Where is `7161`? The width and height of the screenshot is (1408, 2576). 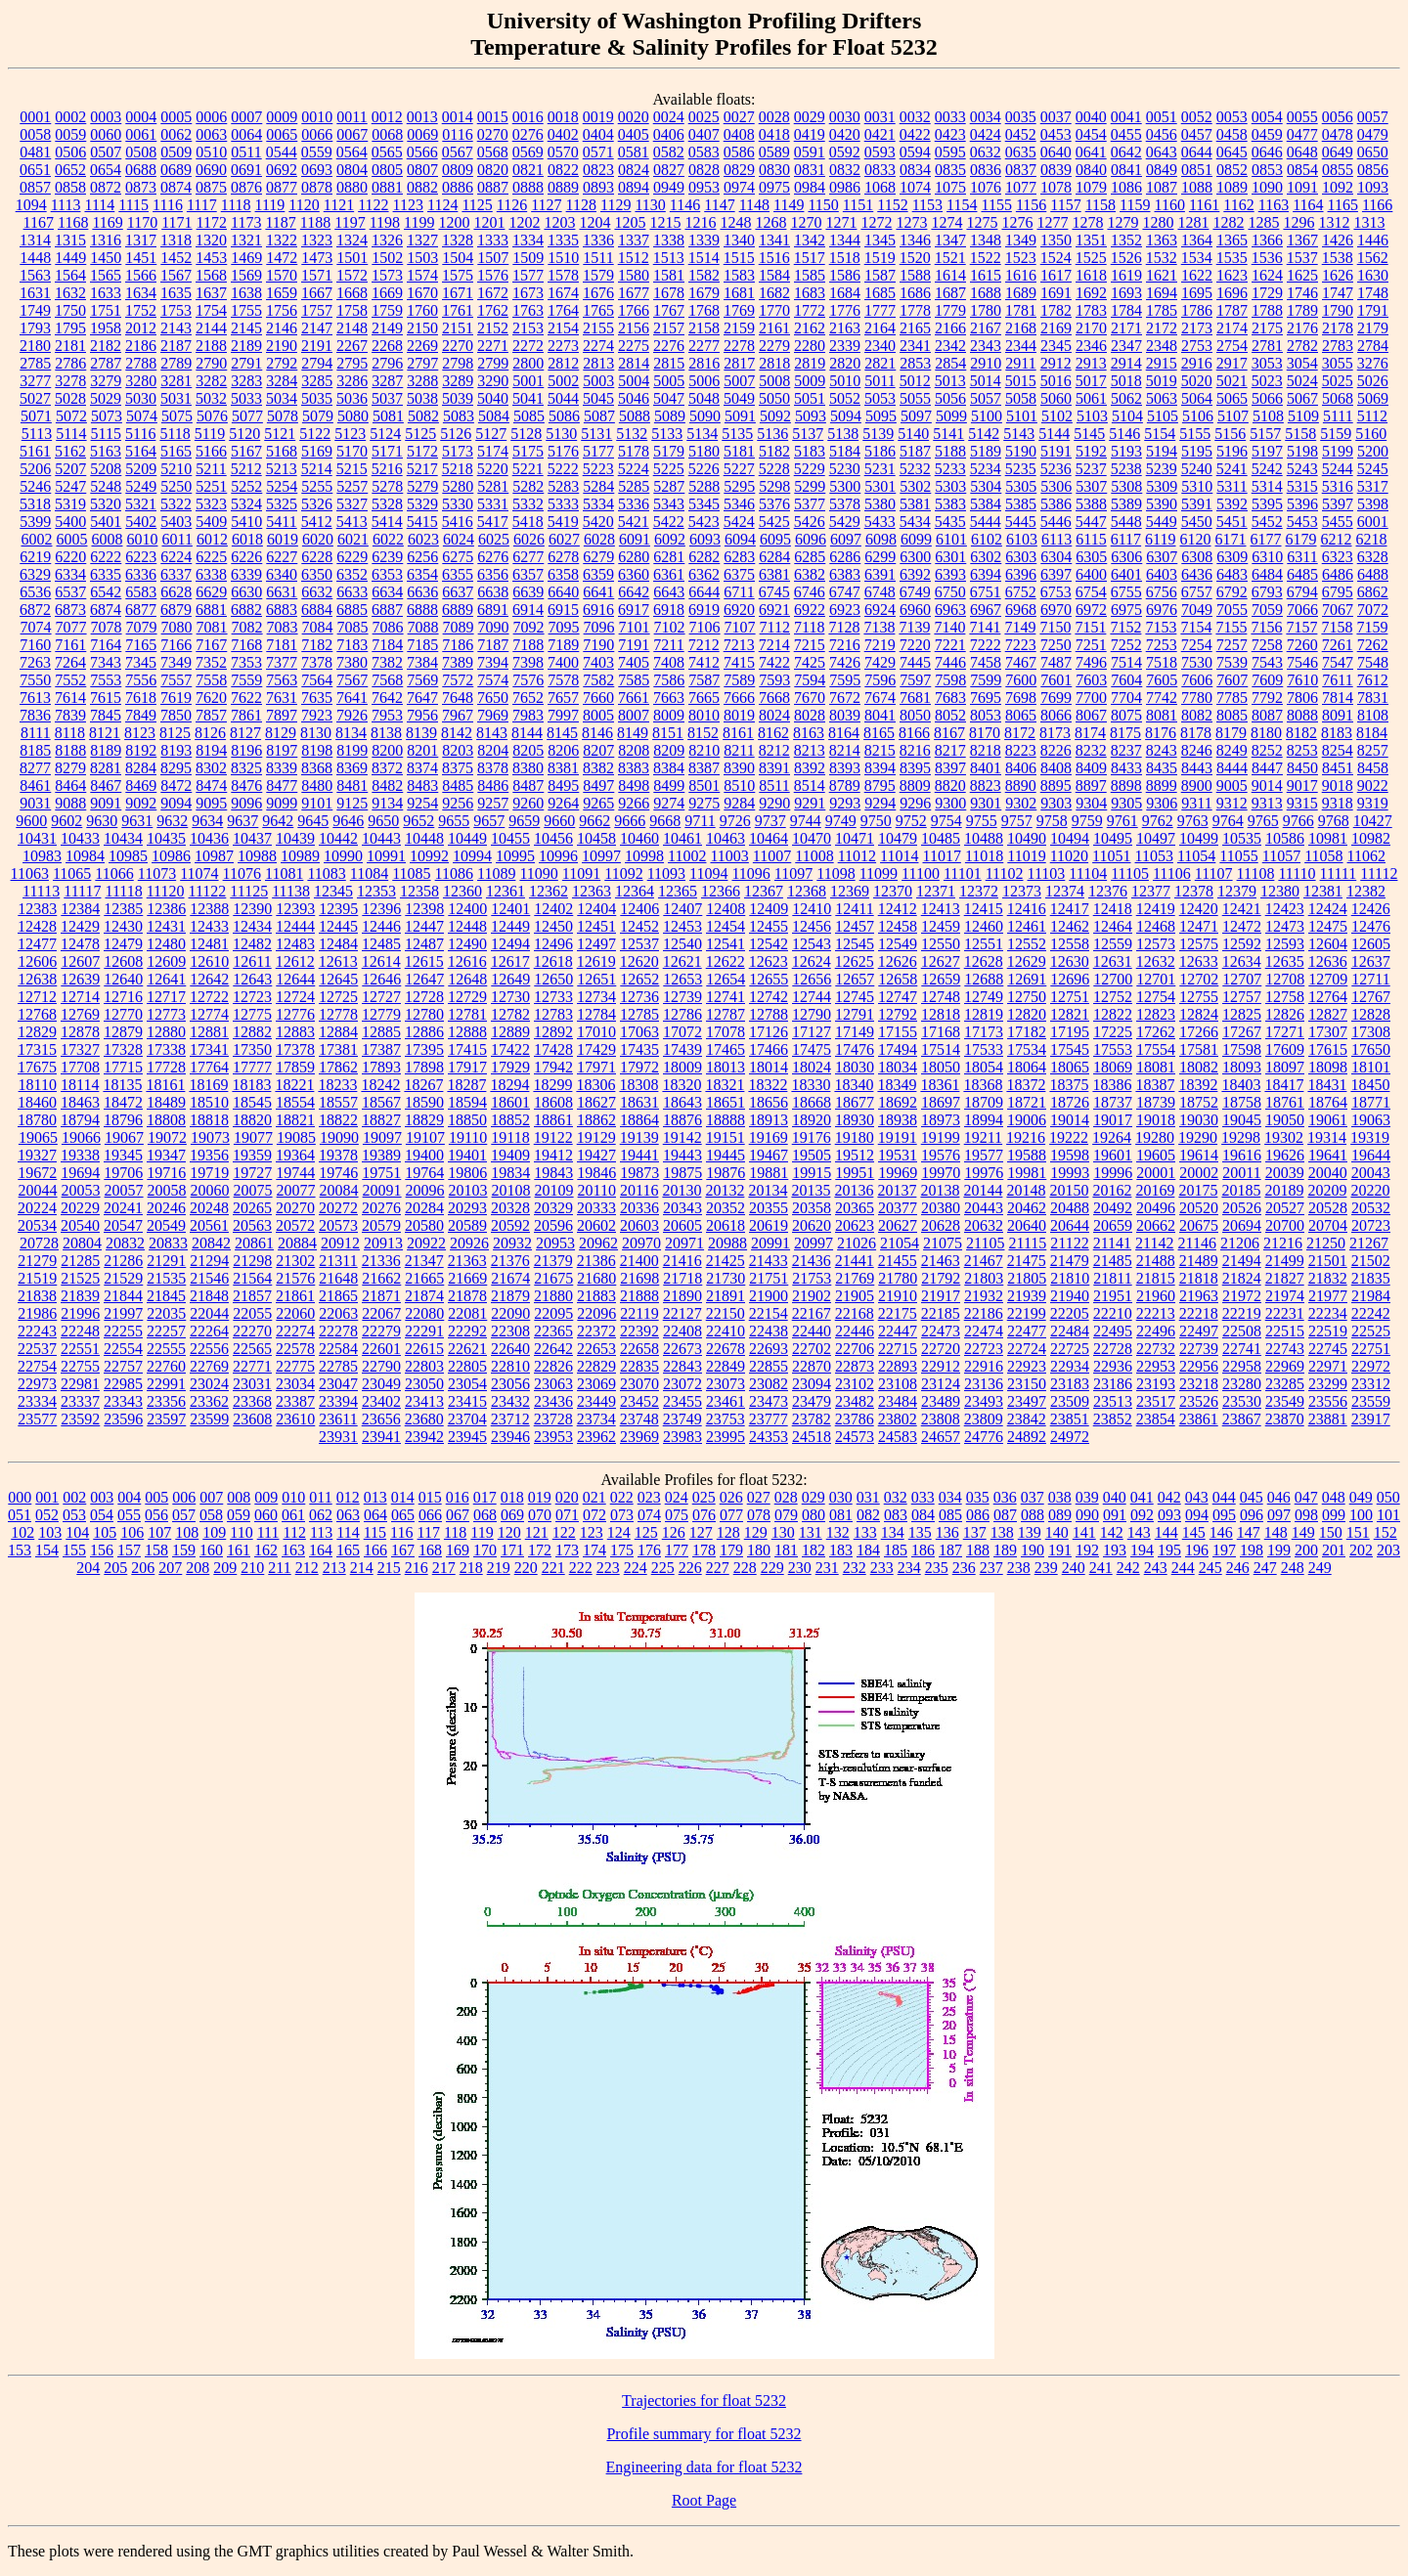
7161 is located at coordinates (70, 644).